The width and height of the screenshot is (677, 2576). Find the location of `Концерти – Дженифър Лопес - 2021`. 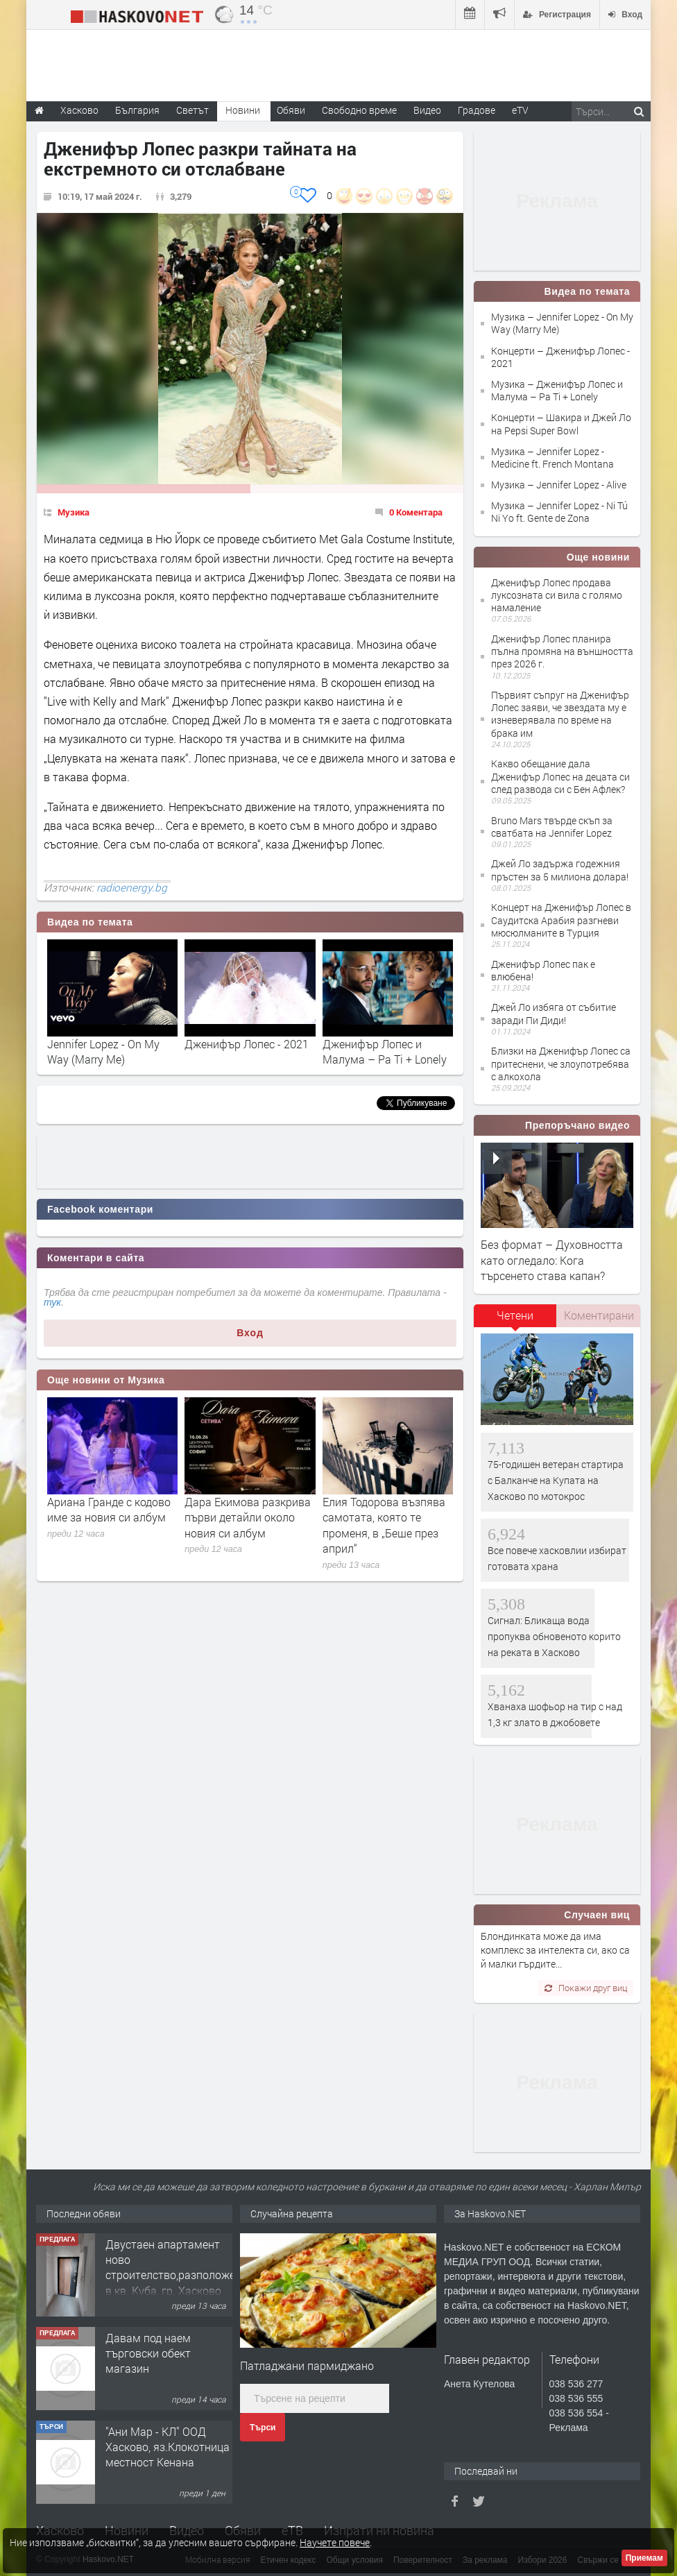

Концерти – Дженифър Лопес - 2021 is located at coordinates (560, 357).